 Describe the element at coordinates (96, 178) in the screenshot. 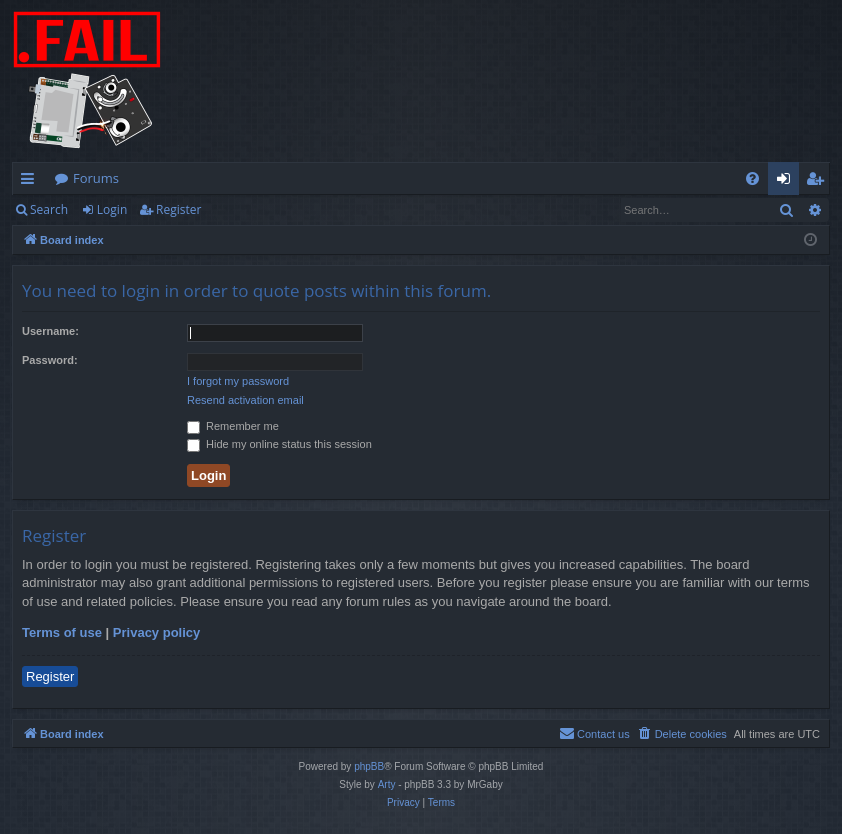

I see `Forums` at that location.